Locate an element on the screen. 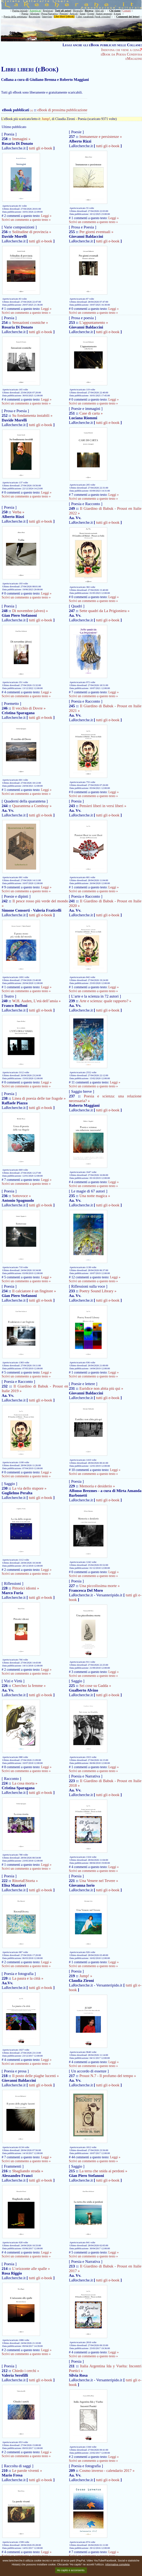  Cherchez la femme » is located at coordinates (29, 1685).